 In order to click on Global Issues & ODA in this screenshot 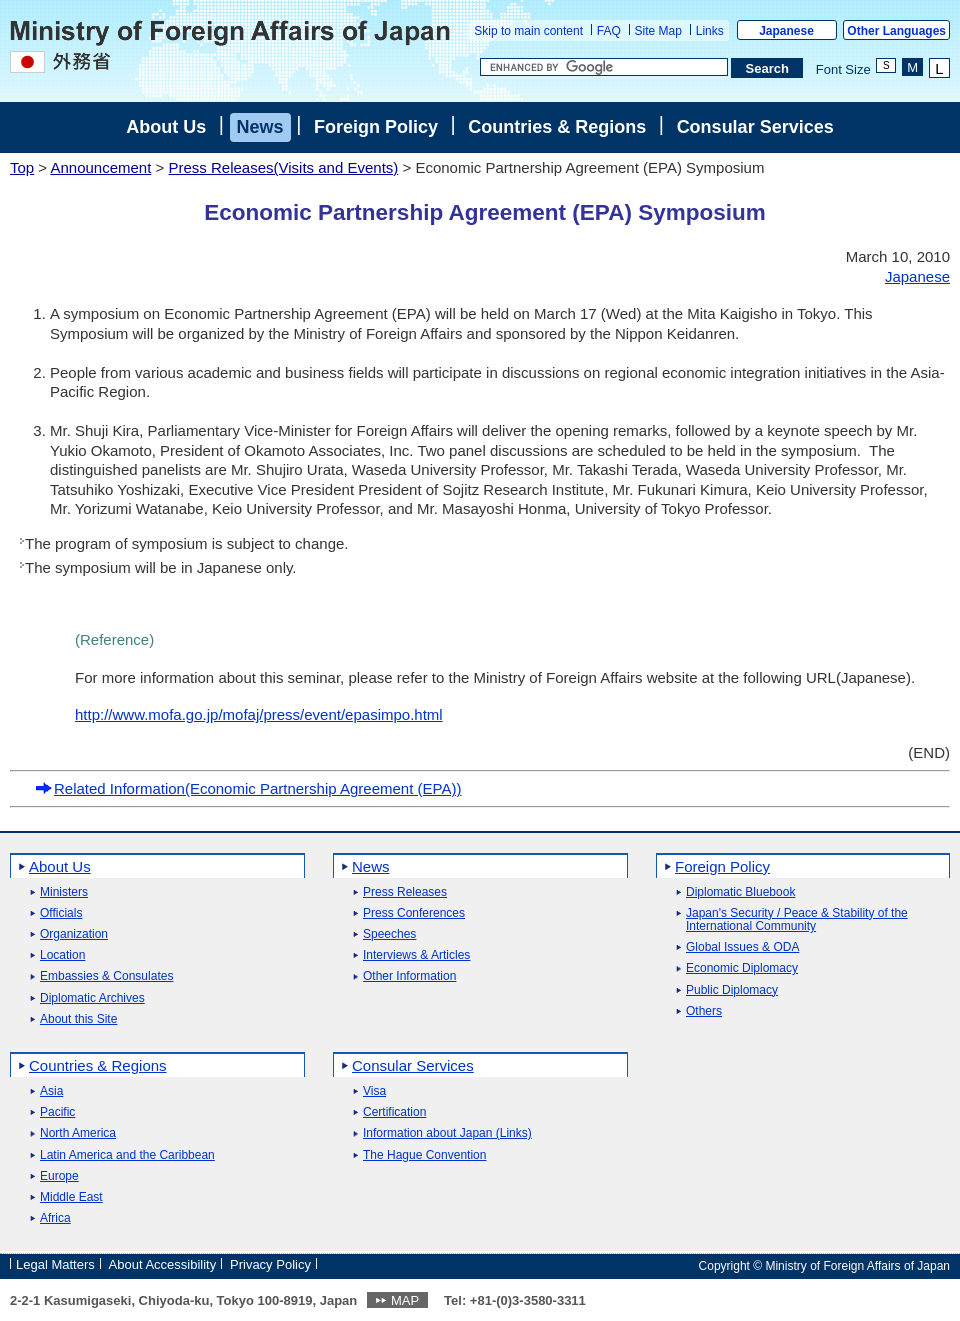, I will do `click(742, 947)`.